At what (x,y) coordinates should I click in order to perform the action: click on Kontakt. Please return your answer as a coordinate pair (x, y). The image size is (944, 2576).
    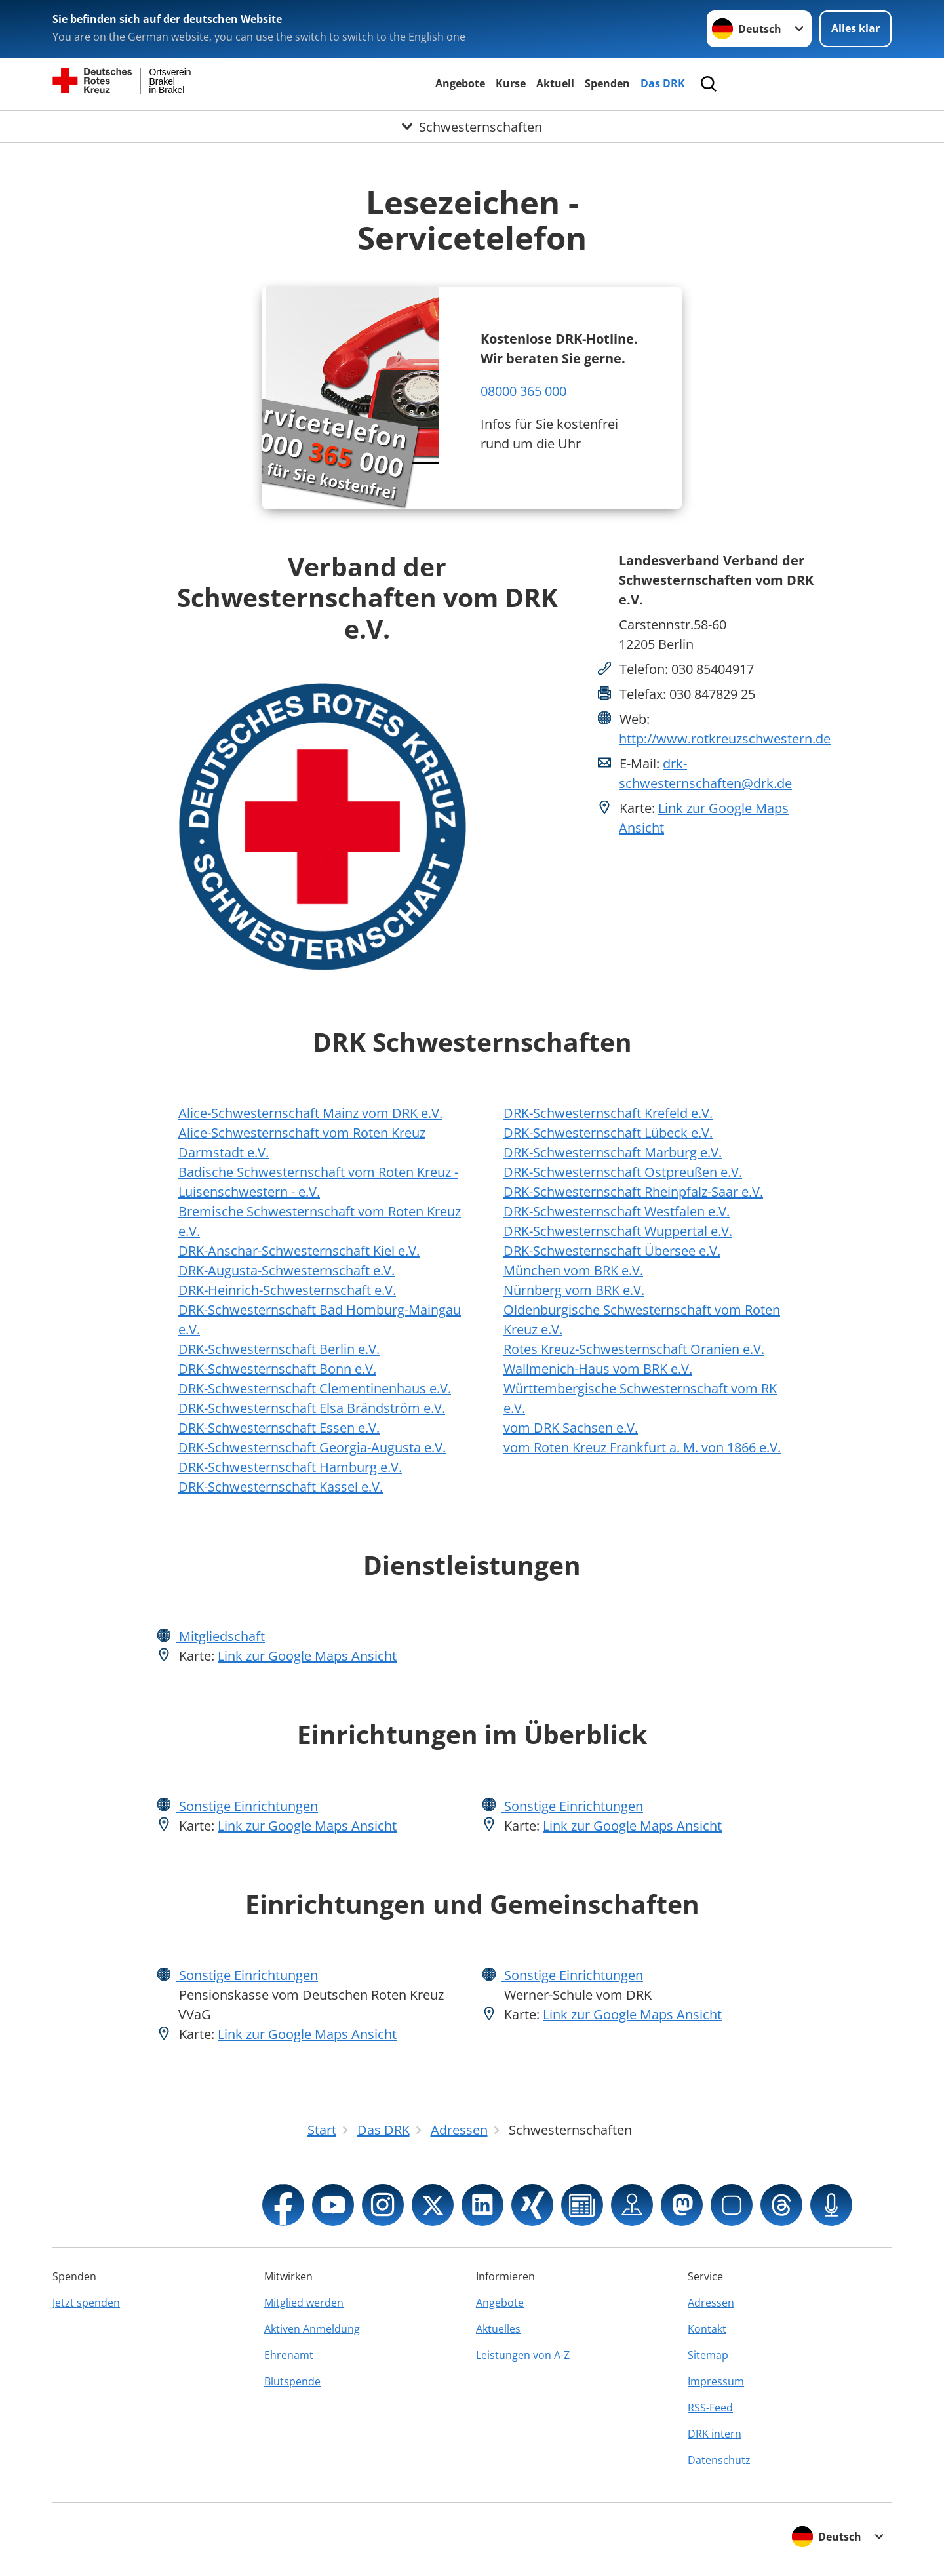
    Looking at the image, I should click on (707, 2329).